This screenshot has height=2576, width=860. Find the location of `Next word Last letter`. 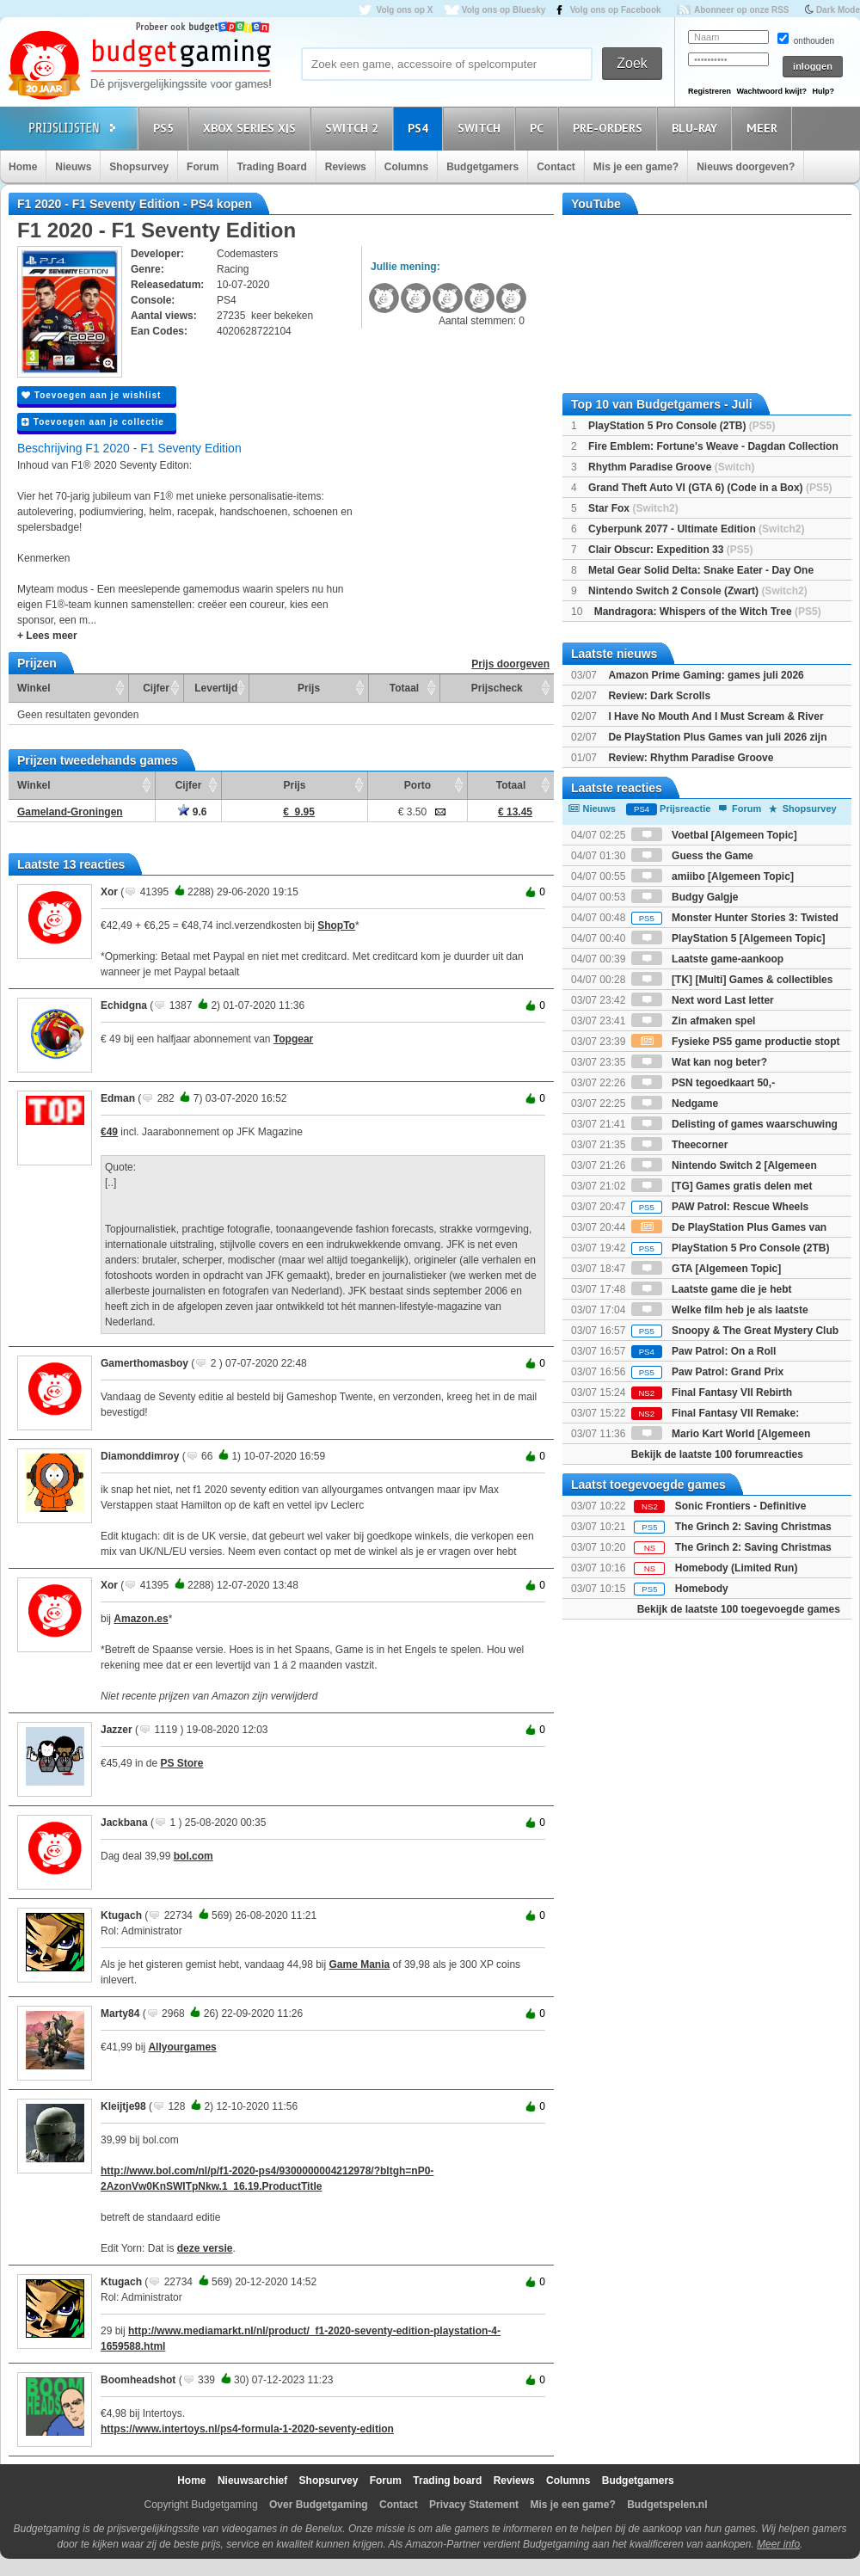

Next word Last letter is located at coordinates (702, 1000).